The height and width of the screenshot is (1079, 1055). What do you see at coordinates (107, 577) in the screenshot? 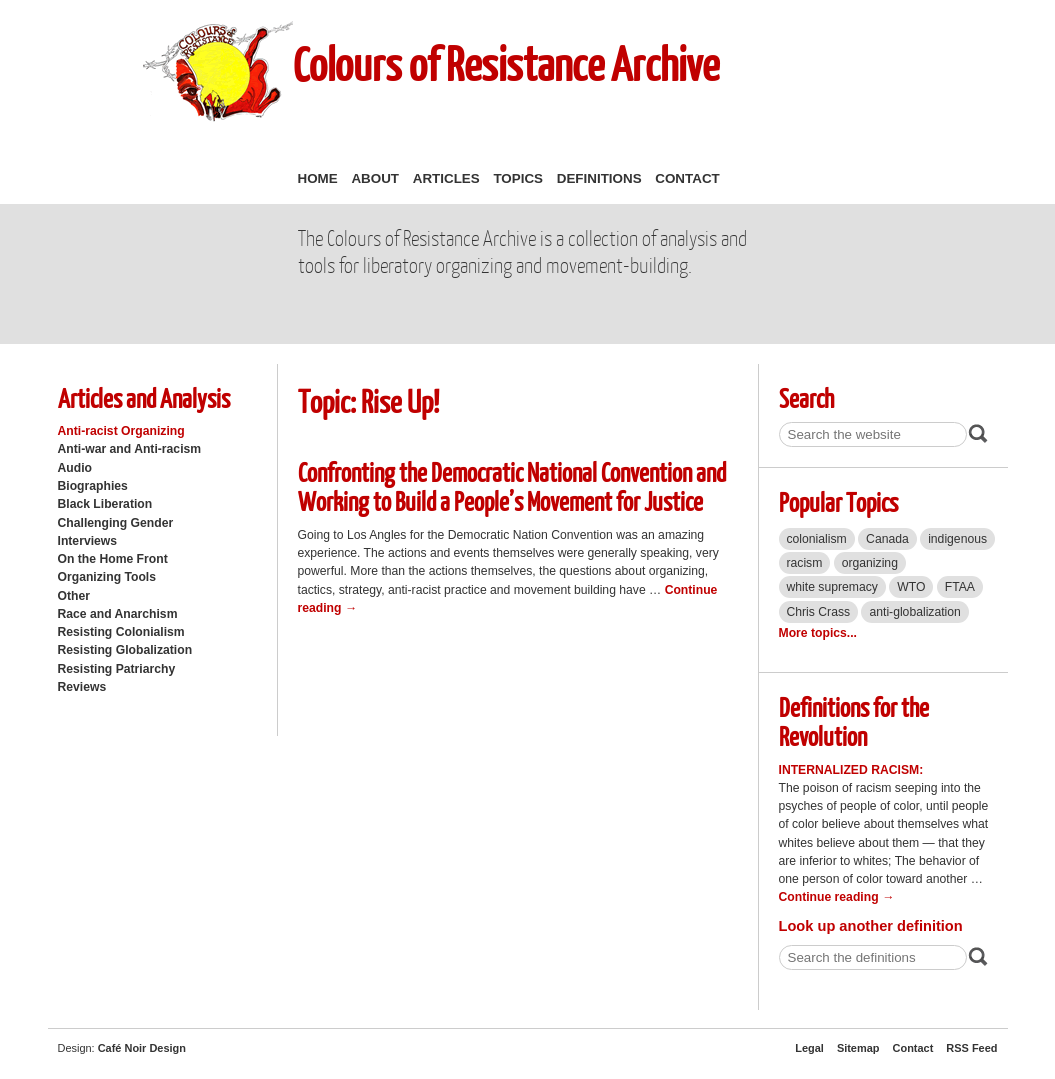
I see `Organizing Tools` at bounding box center [107, 577].